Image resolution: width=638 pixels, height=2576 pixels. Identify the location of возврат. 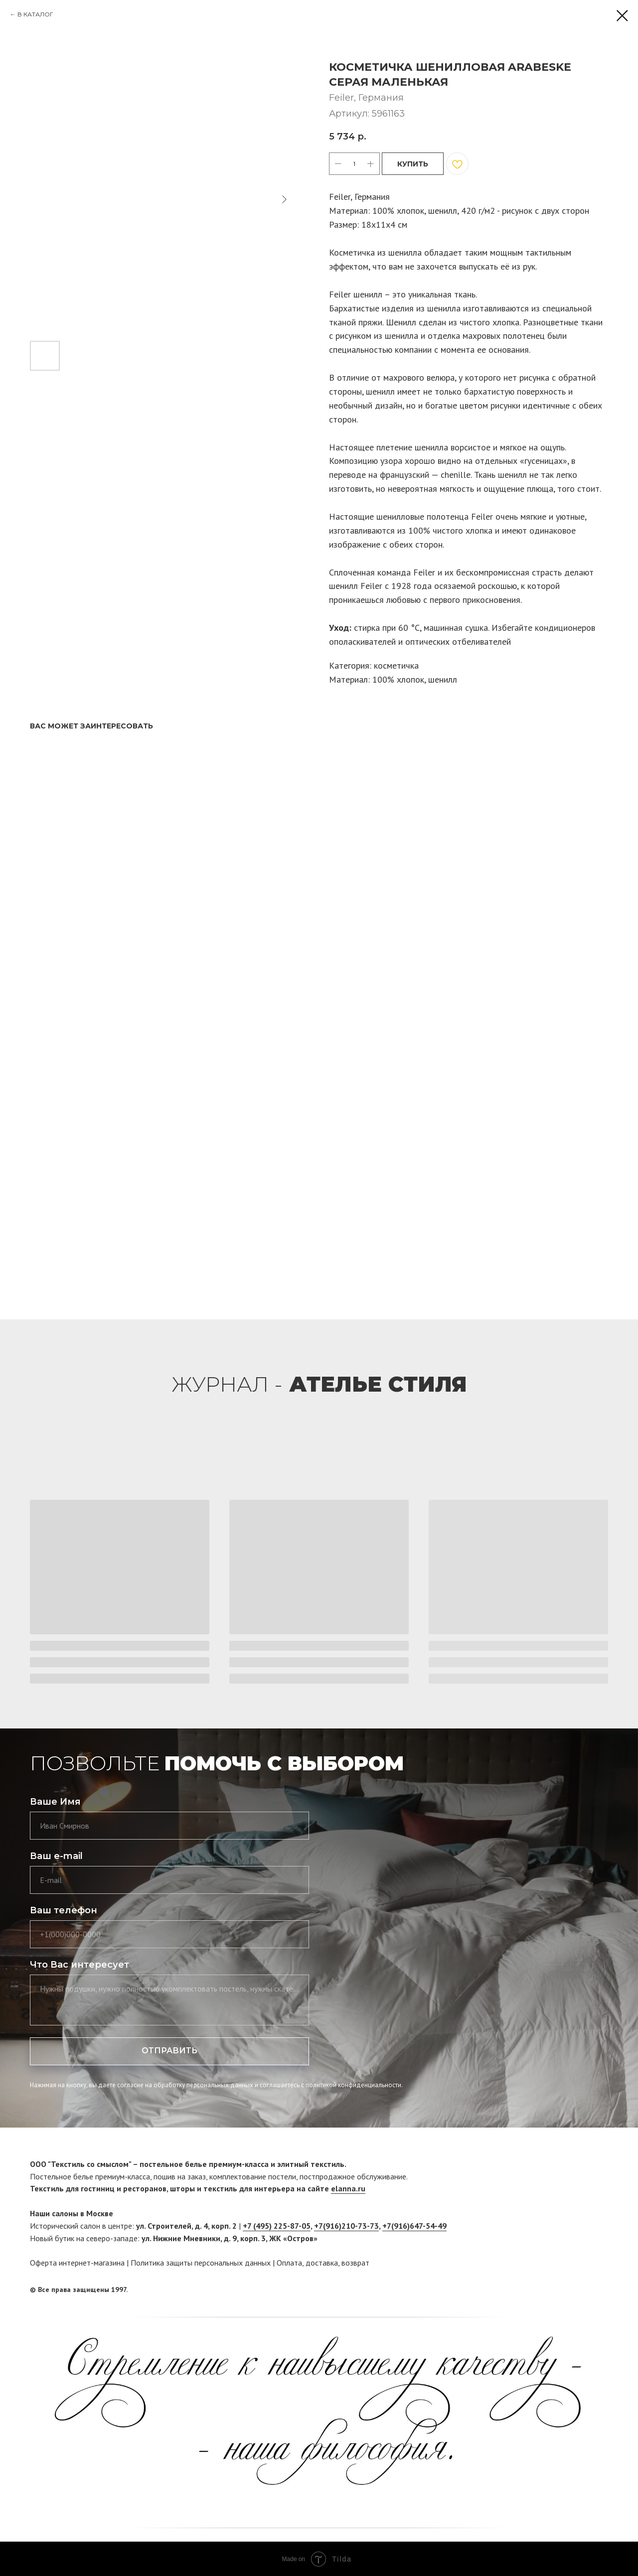
(355, 2263).